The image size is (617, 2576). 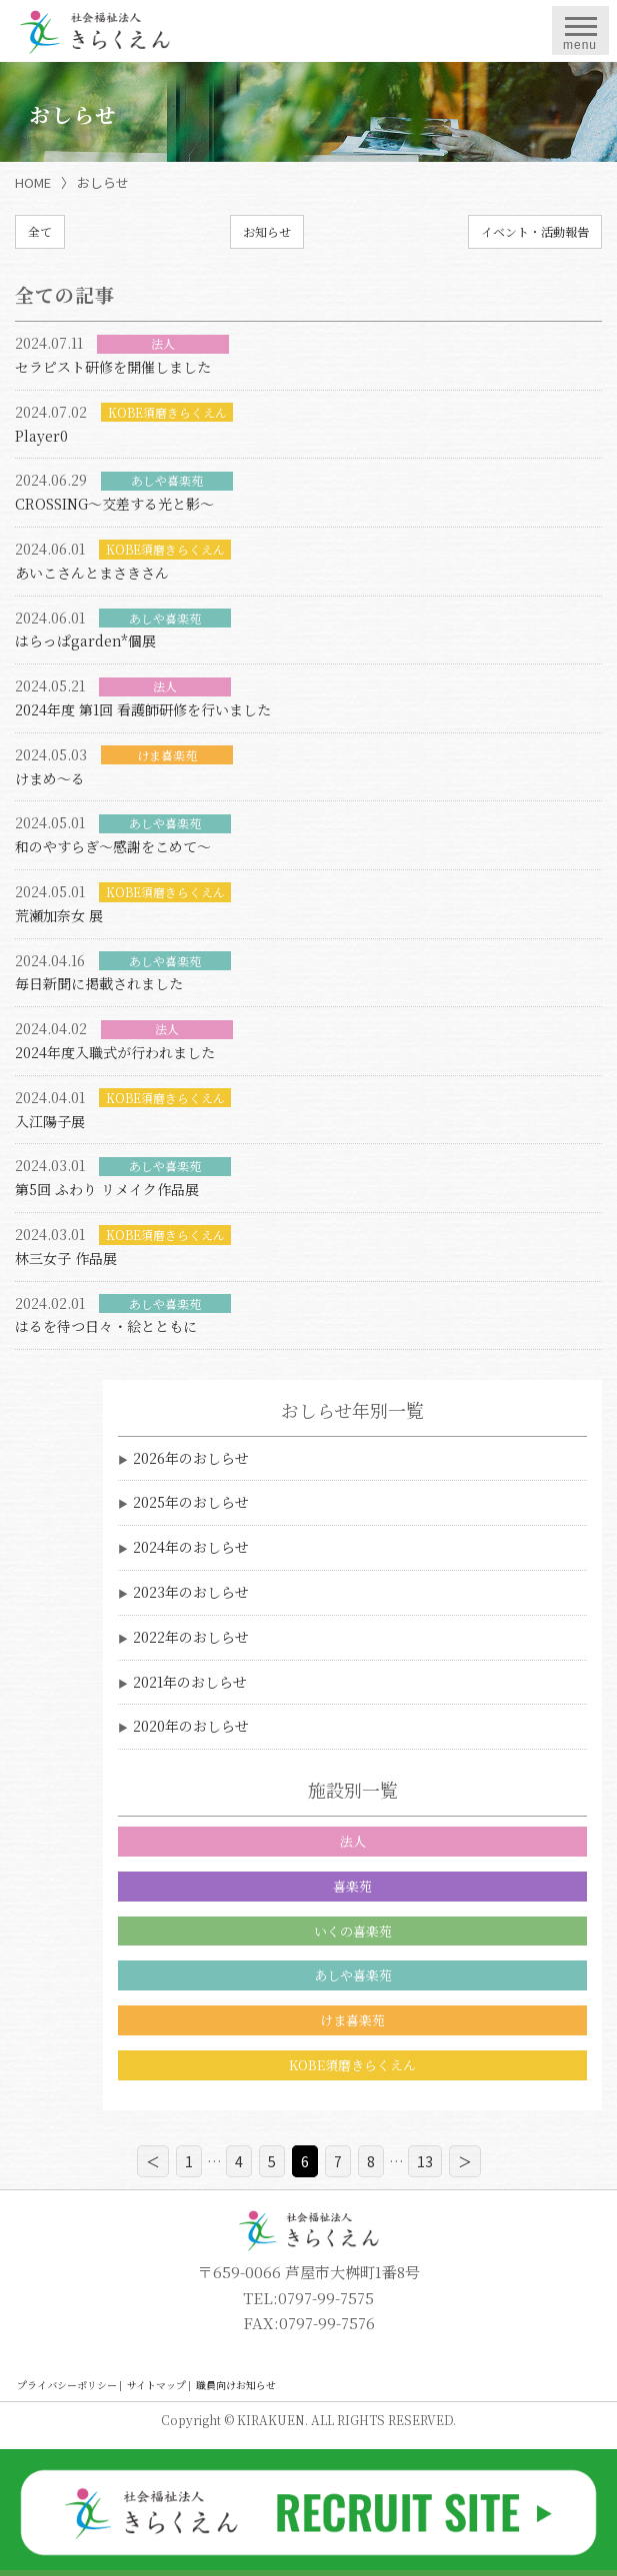 What do you see at coordinates (352, 2064) in the screenshot?
I see `KOBE須磨きらくえん` at bounding box center [352, 2064].